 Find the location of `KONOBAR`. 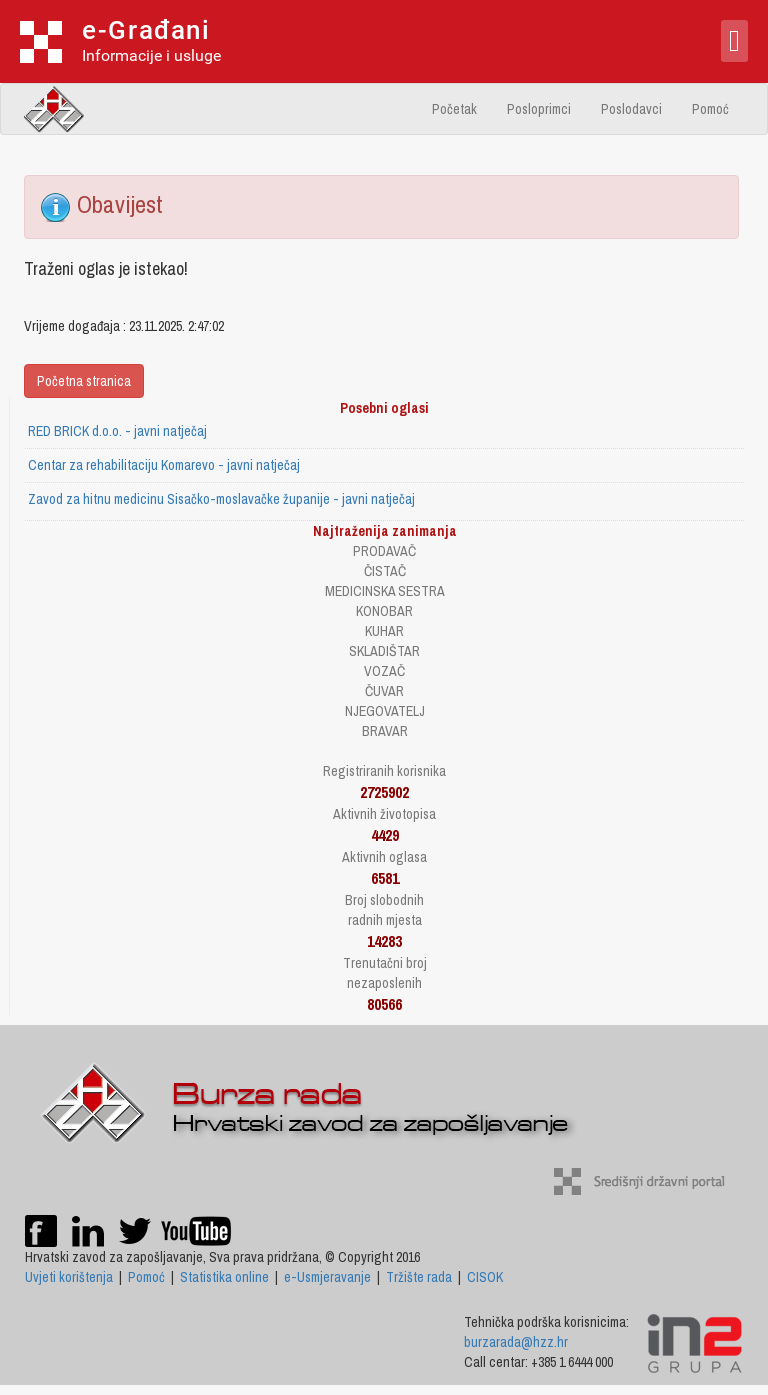

KONOBAR is located at coordinates (384, 611).